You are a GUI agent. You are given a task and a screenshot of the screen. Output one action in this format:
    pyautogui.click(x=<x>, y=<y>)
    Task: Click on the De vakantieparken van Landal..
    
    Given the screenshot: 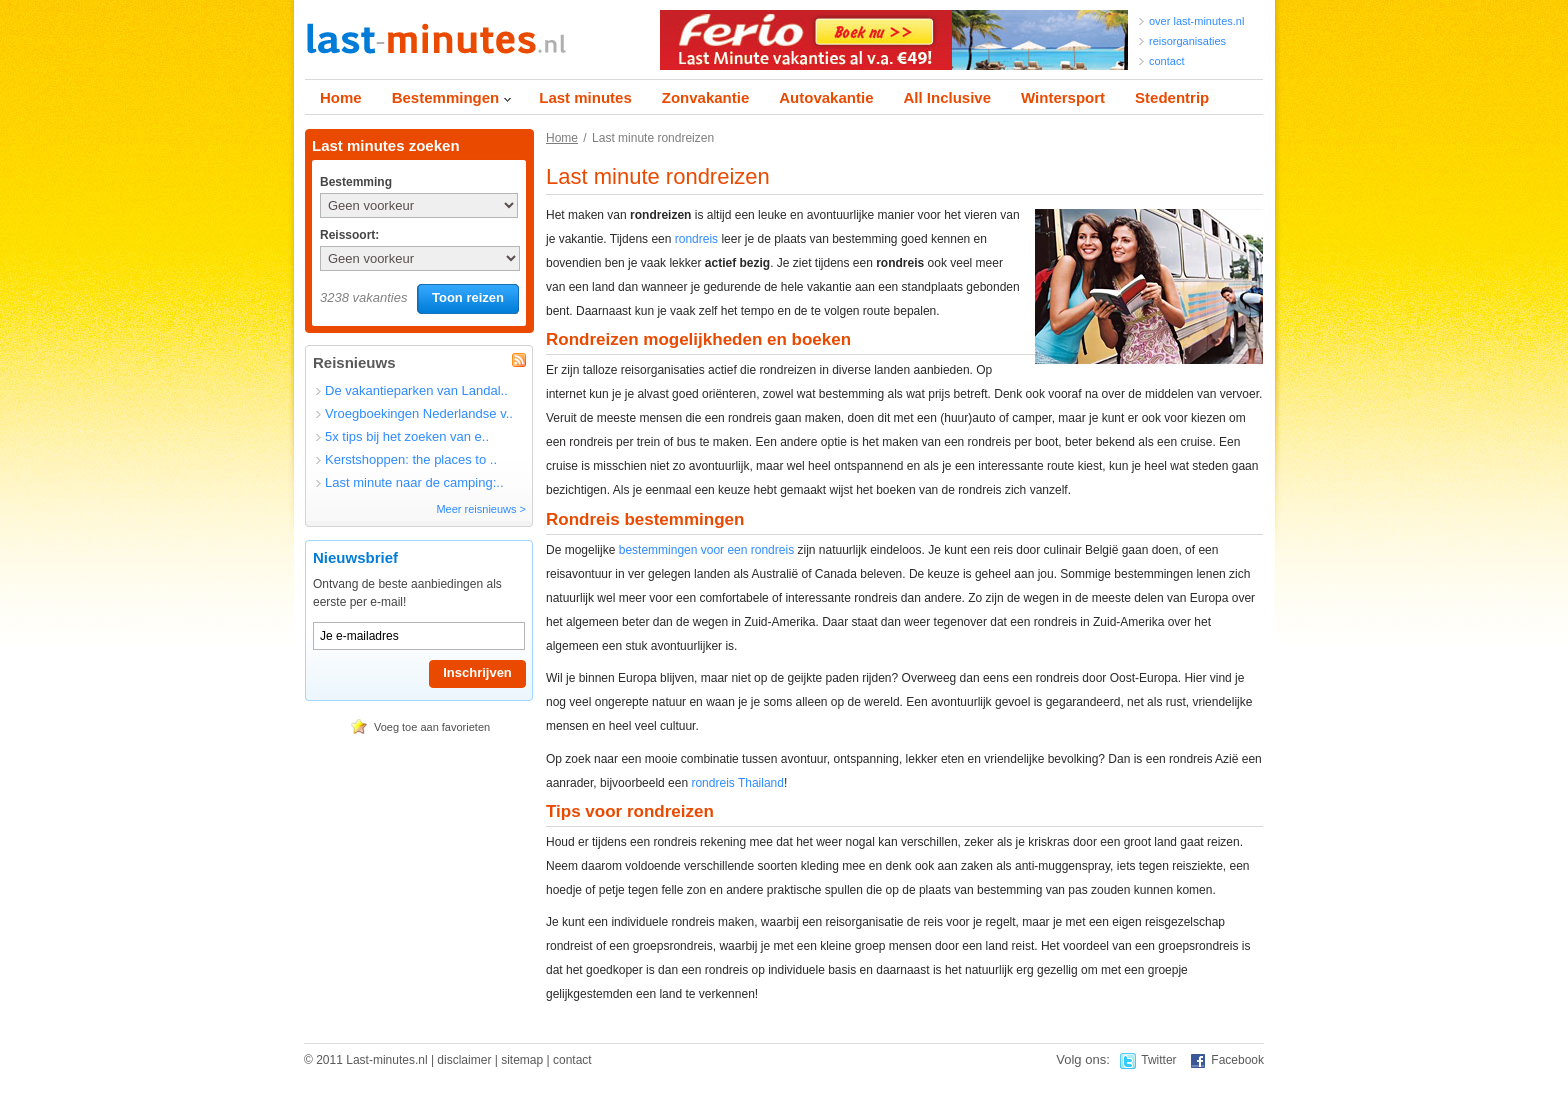 What is the action you would take?
    pyautogui.click(x=416, y=390)
    